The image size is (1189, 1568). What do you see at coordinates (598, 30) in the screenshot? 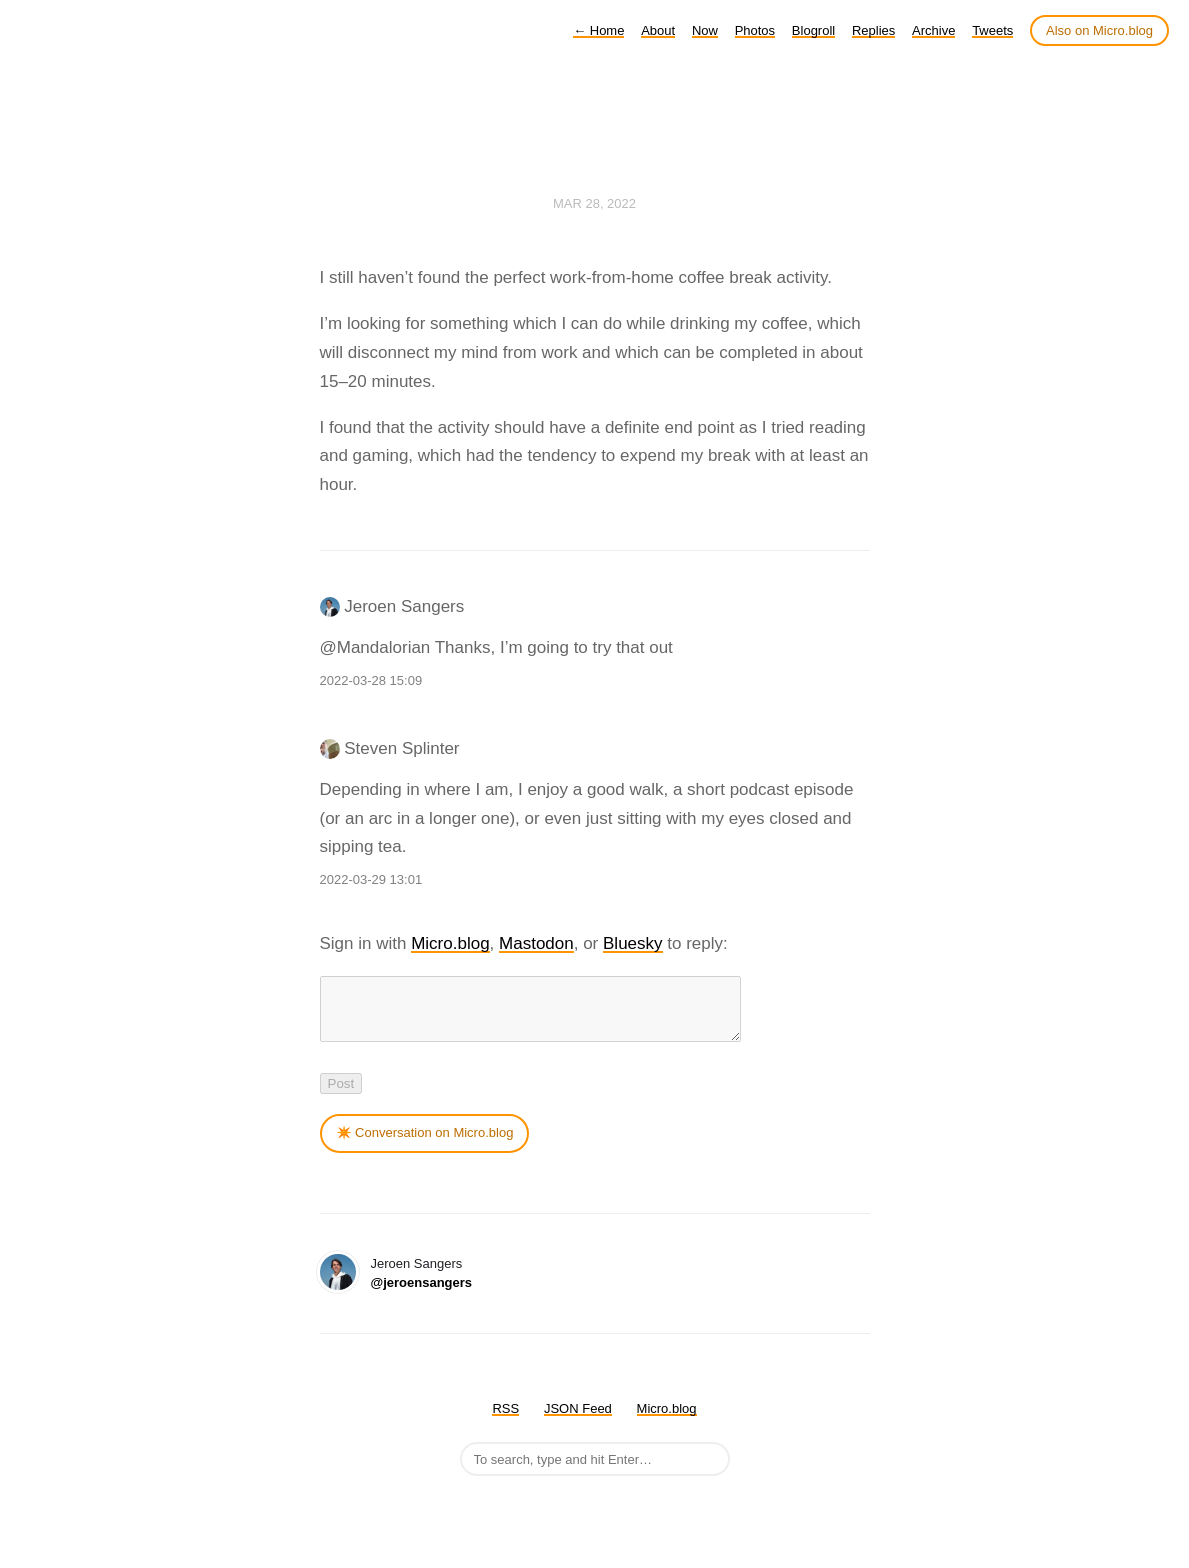
I see `Home` at bounding box center [598, 30].